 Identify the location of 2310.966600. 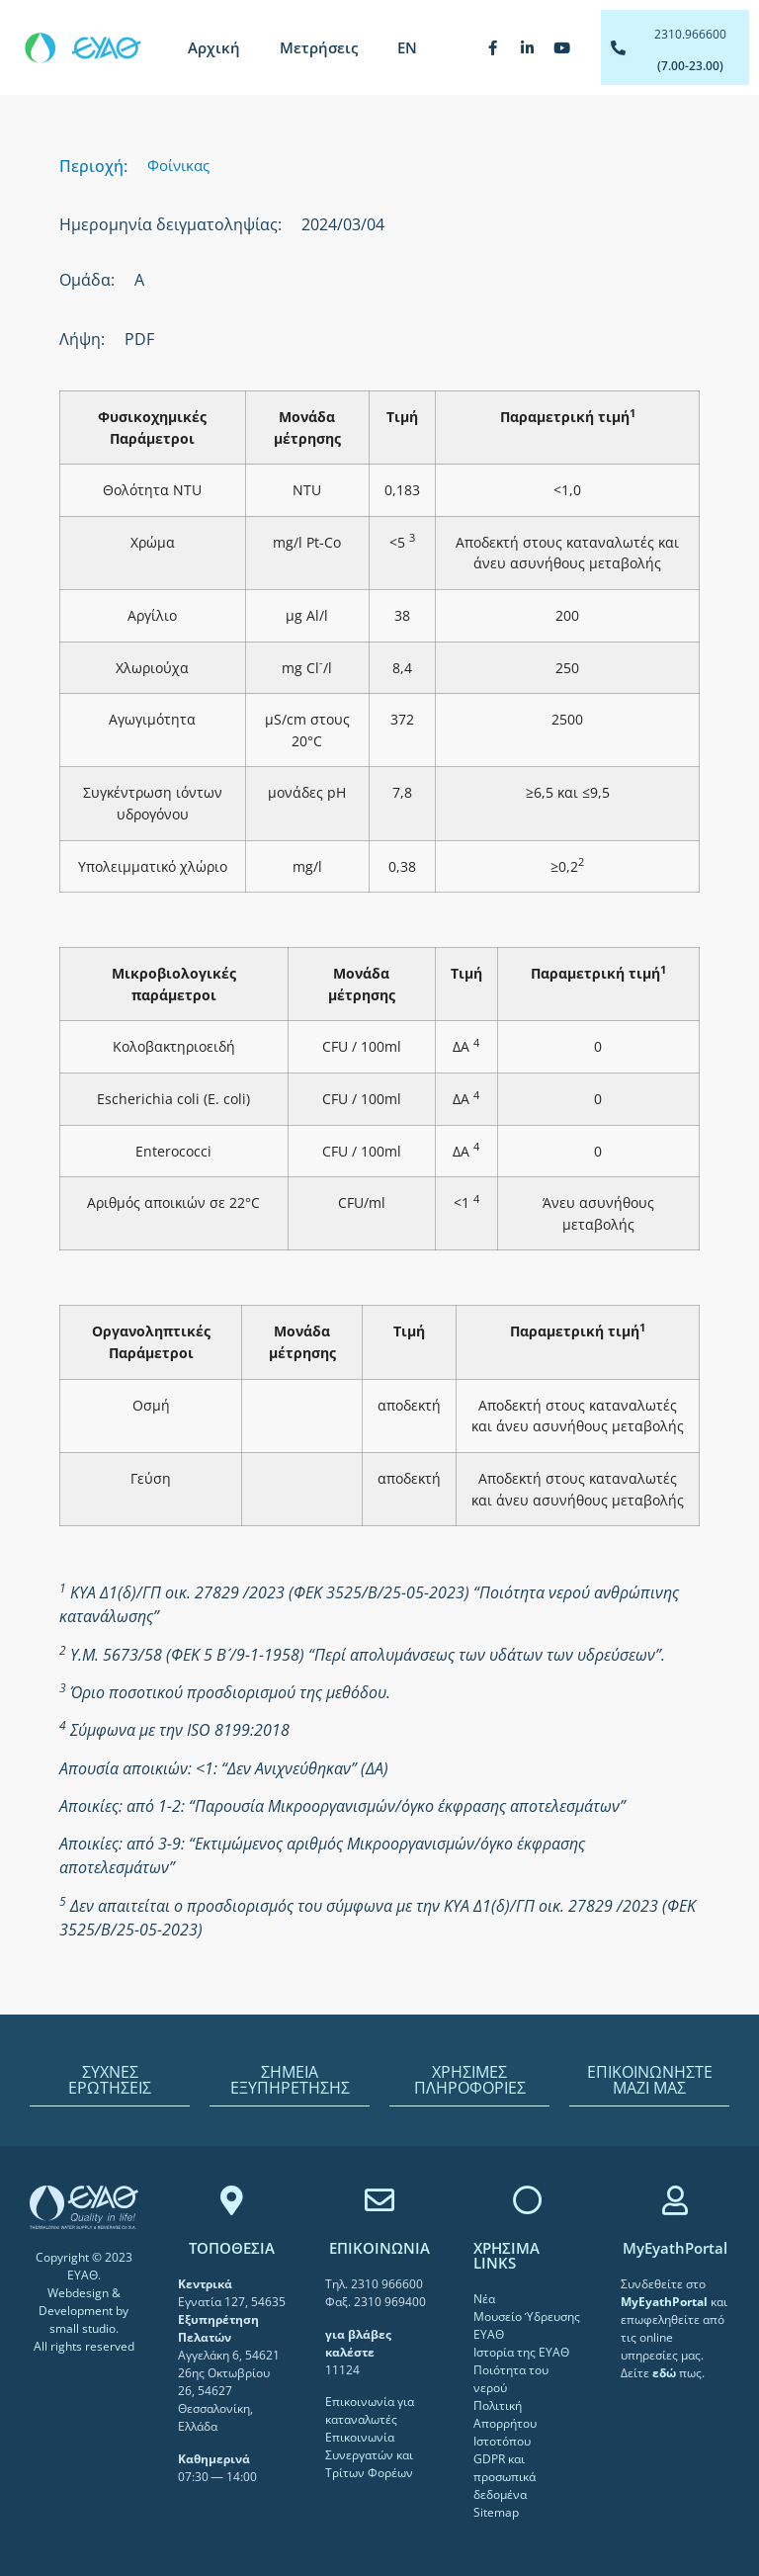
(690, 34).